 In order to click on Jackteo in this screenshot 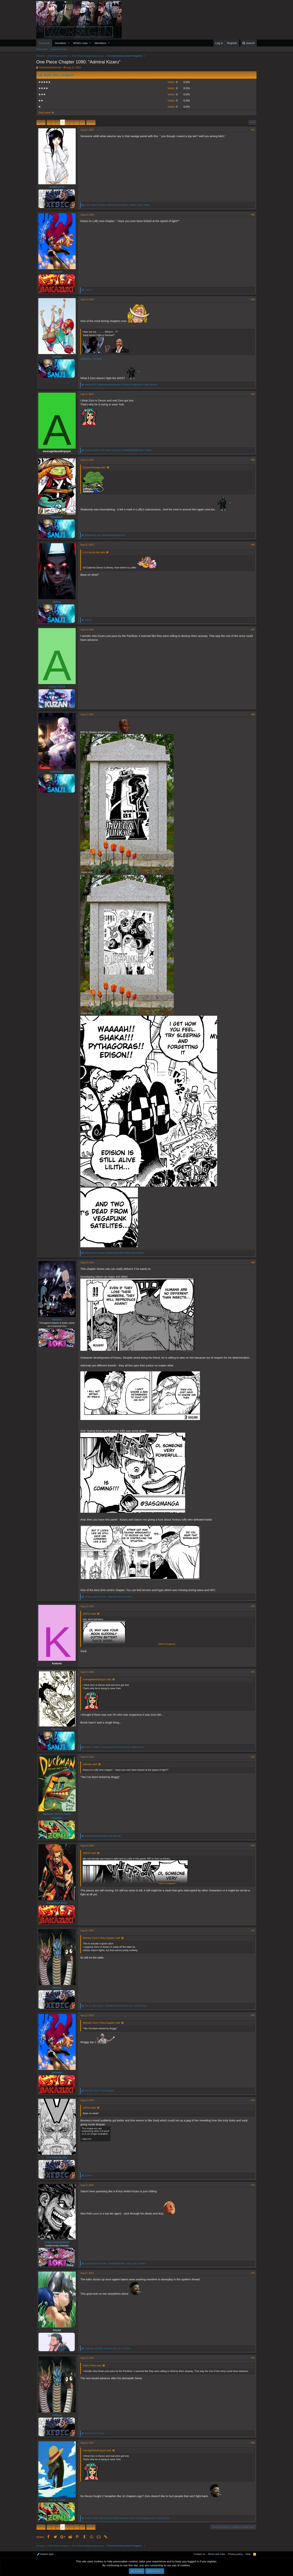, I will do `click(57, 356)`.